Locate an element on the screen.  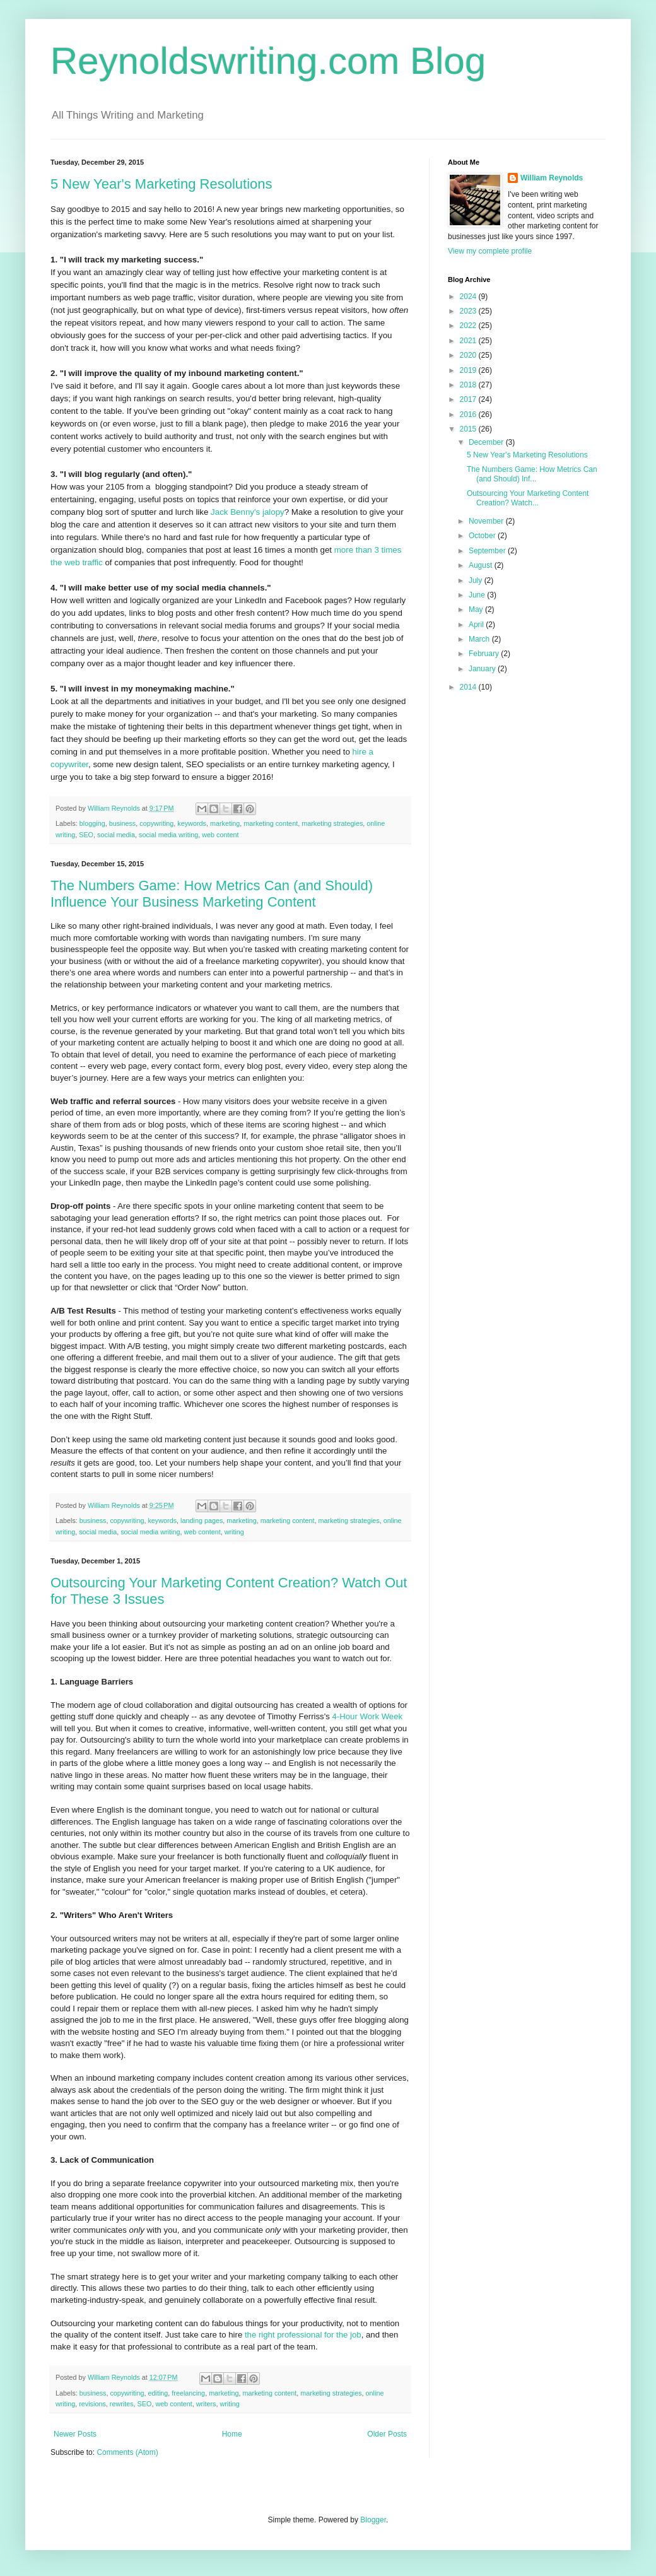
February is located at coordinates (485, 653).